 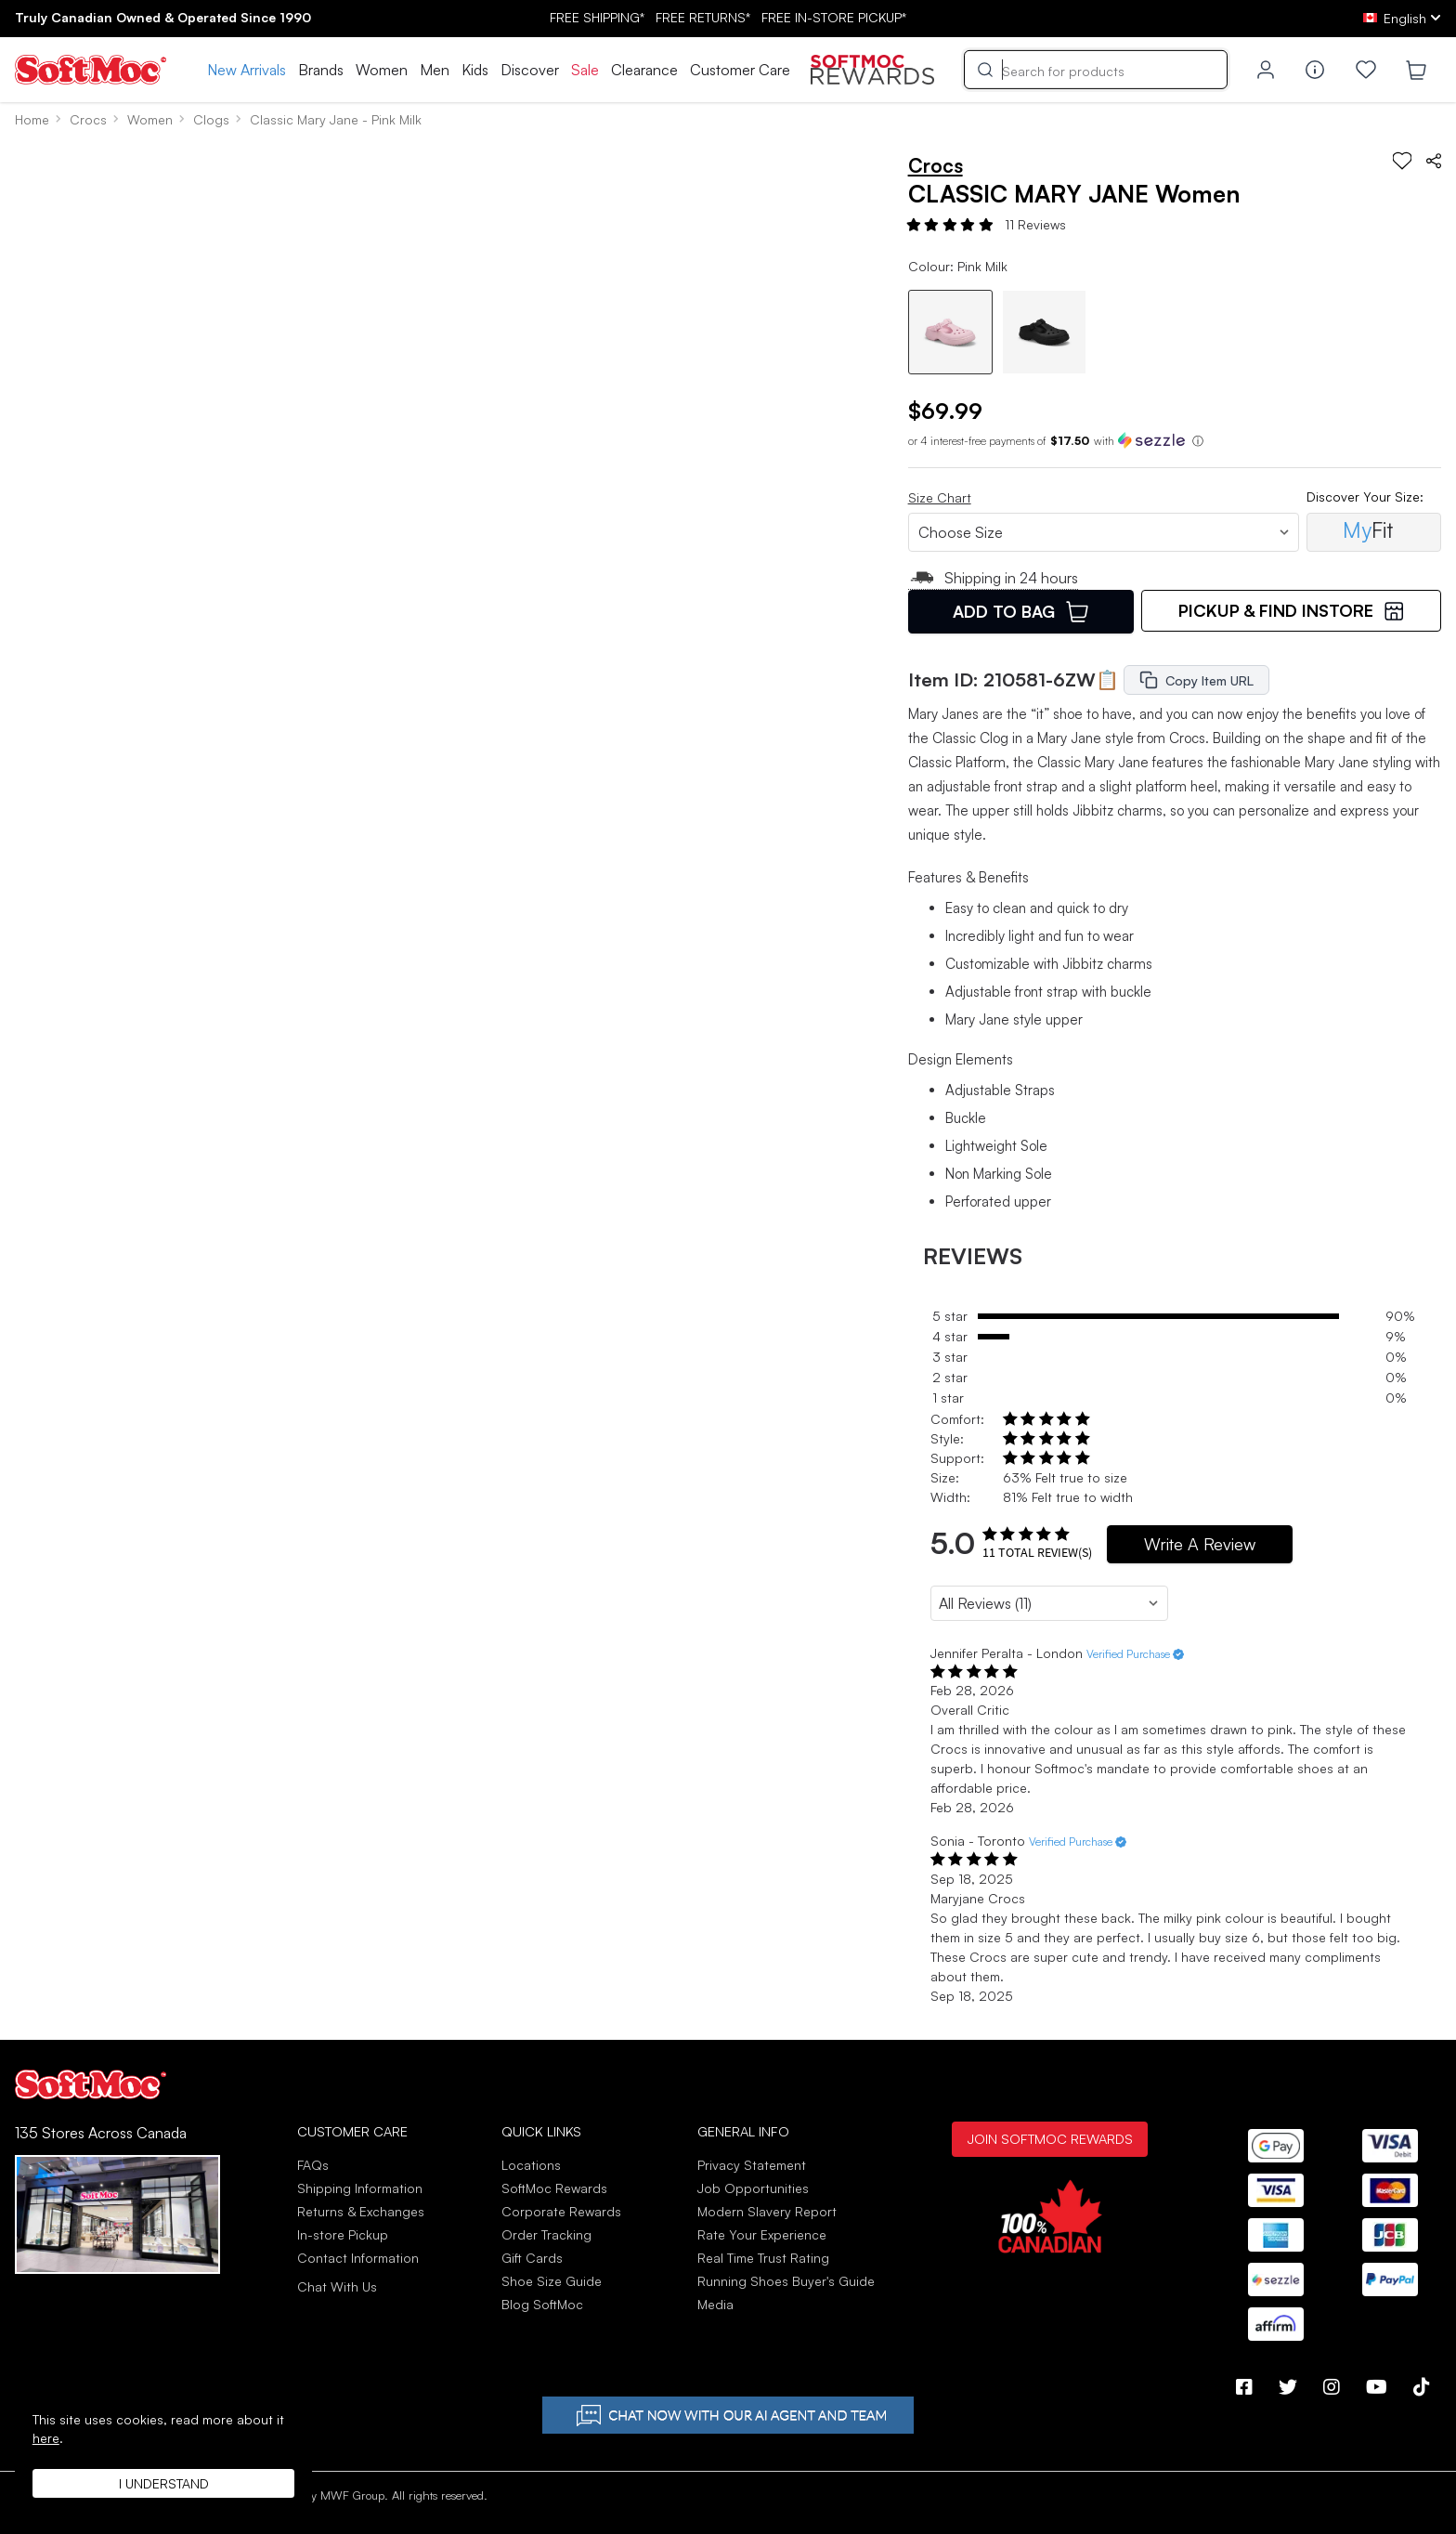 I want to click on Chat With Us, so click(x=337, y=2286).